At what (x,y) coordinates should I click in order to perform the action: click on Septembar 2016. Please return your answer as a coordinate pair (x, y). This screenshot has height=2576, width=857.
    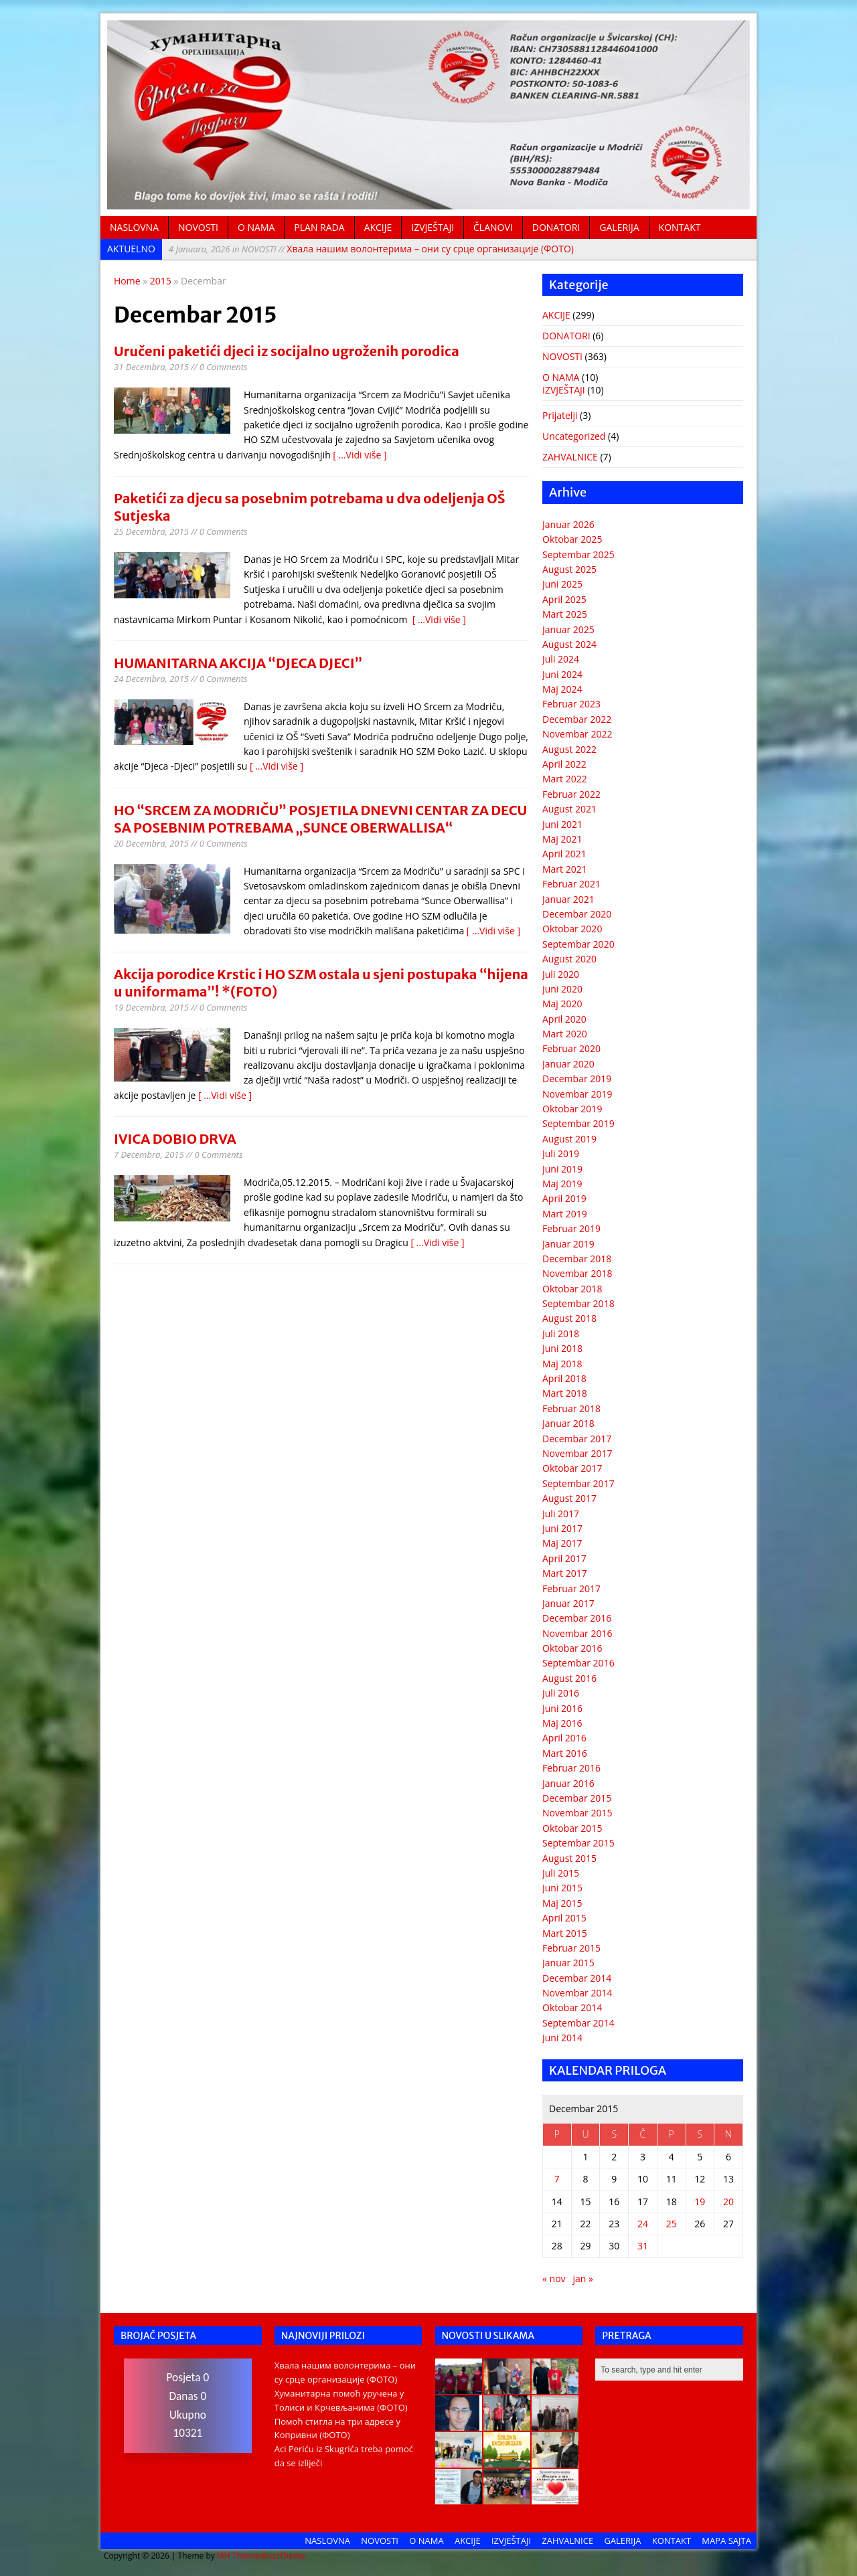
    Looking at the image, I should click on (578, 1662).